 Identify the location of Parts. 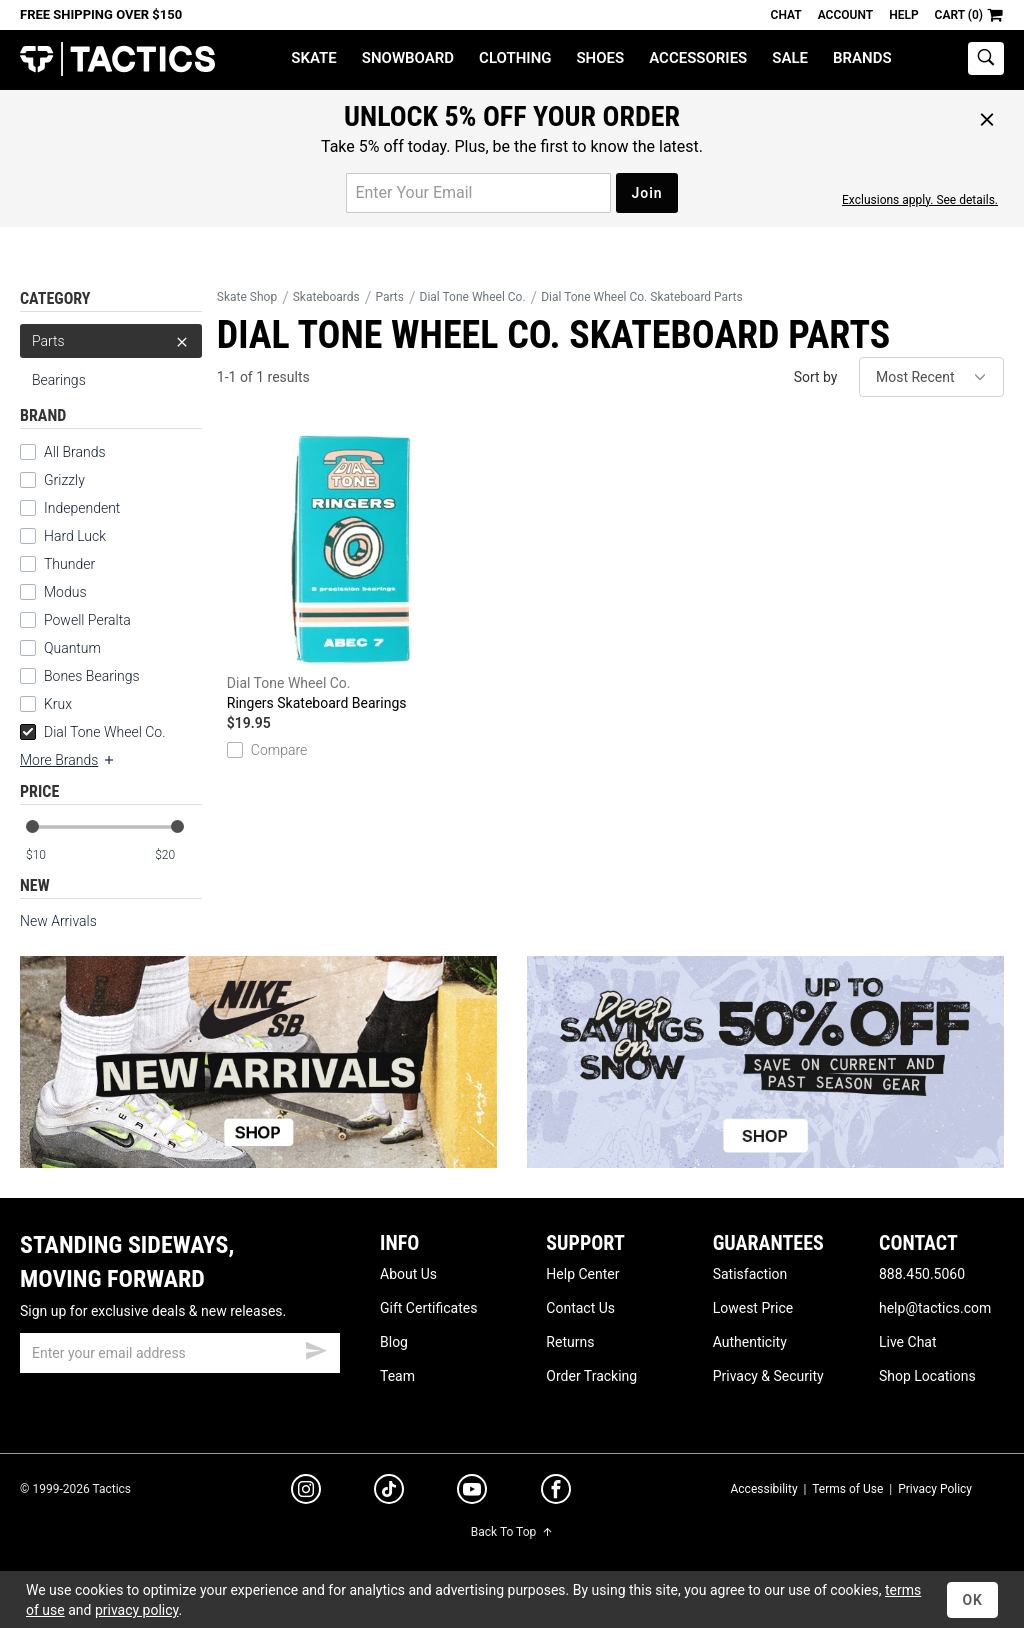
(111, 341).